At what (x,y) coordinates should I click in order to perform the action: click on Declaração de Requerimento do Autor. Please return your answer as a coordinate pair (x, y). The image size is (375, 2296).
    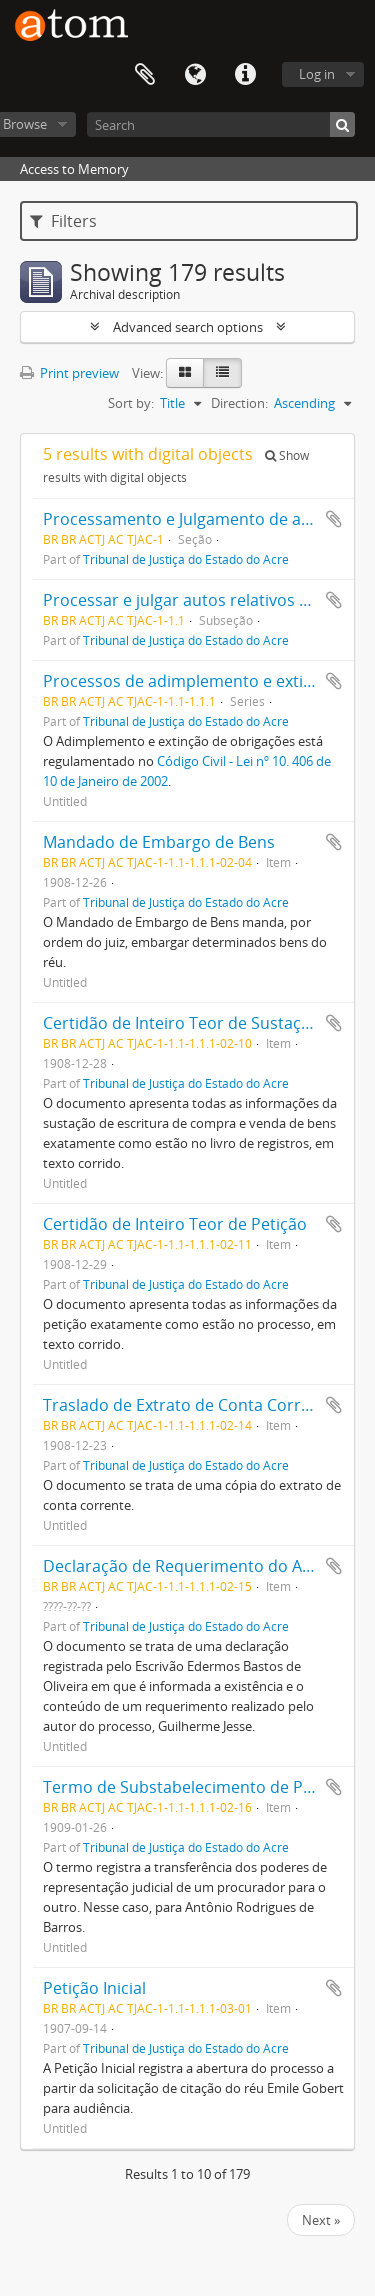
    Looking at the image, I should click on (189, 1566).